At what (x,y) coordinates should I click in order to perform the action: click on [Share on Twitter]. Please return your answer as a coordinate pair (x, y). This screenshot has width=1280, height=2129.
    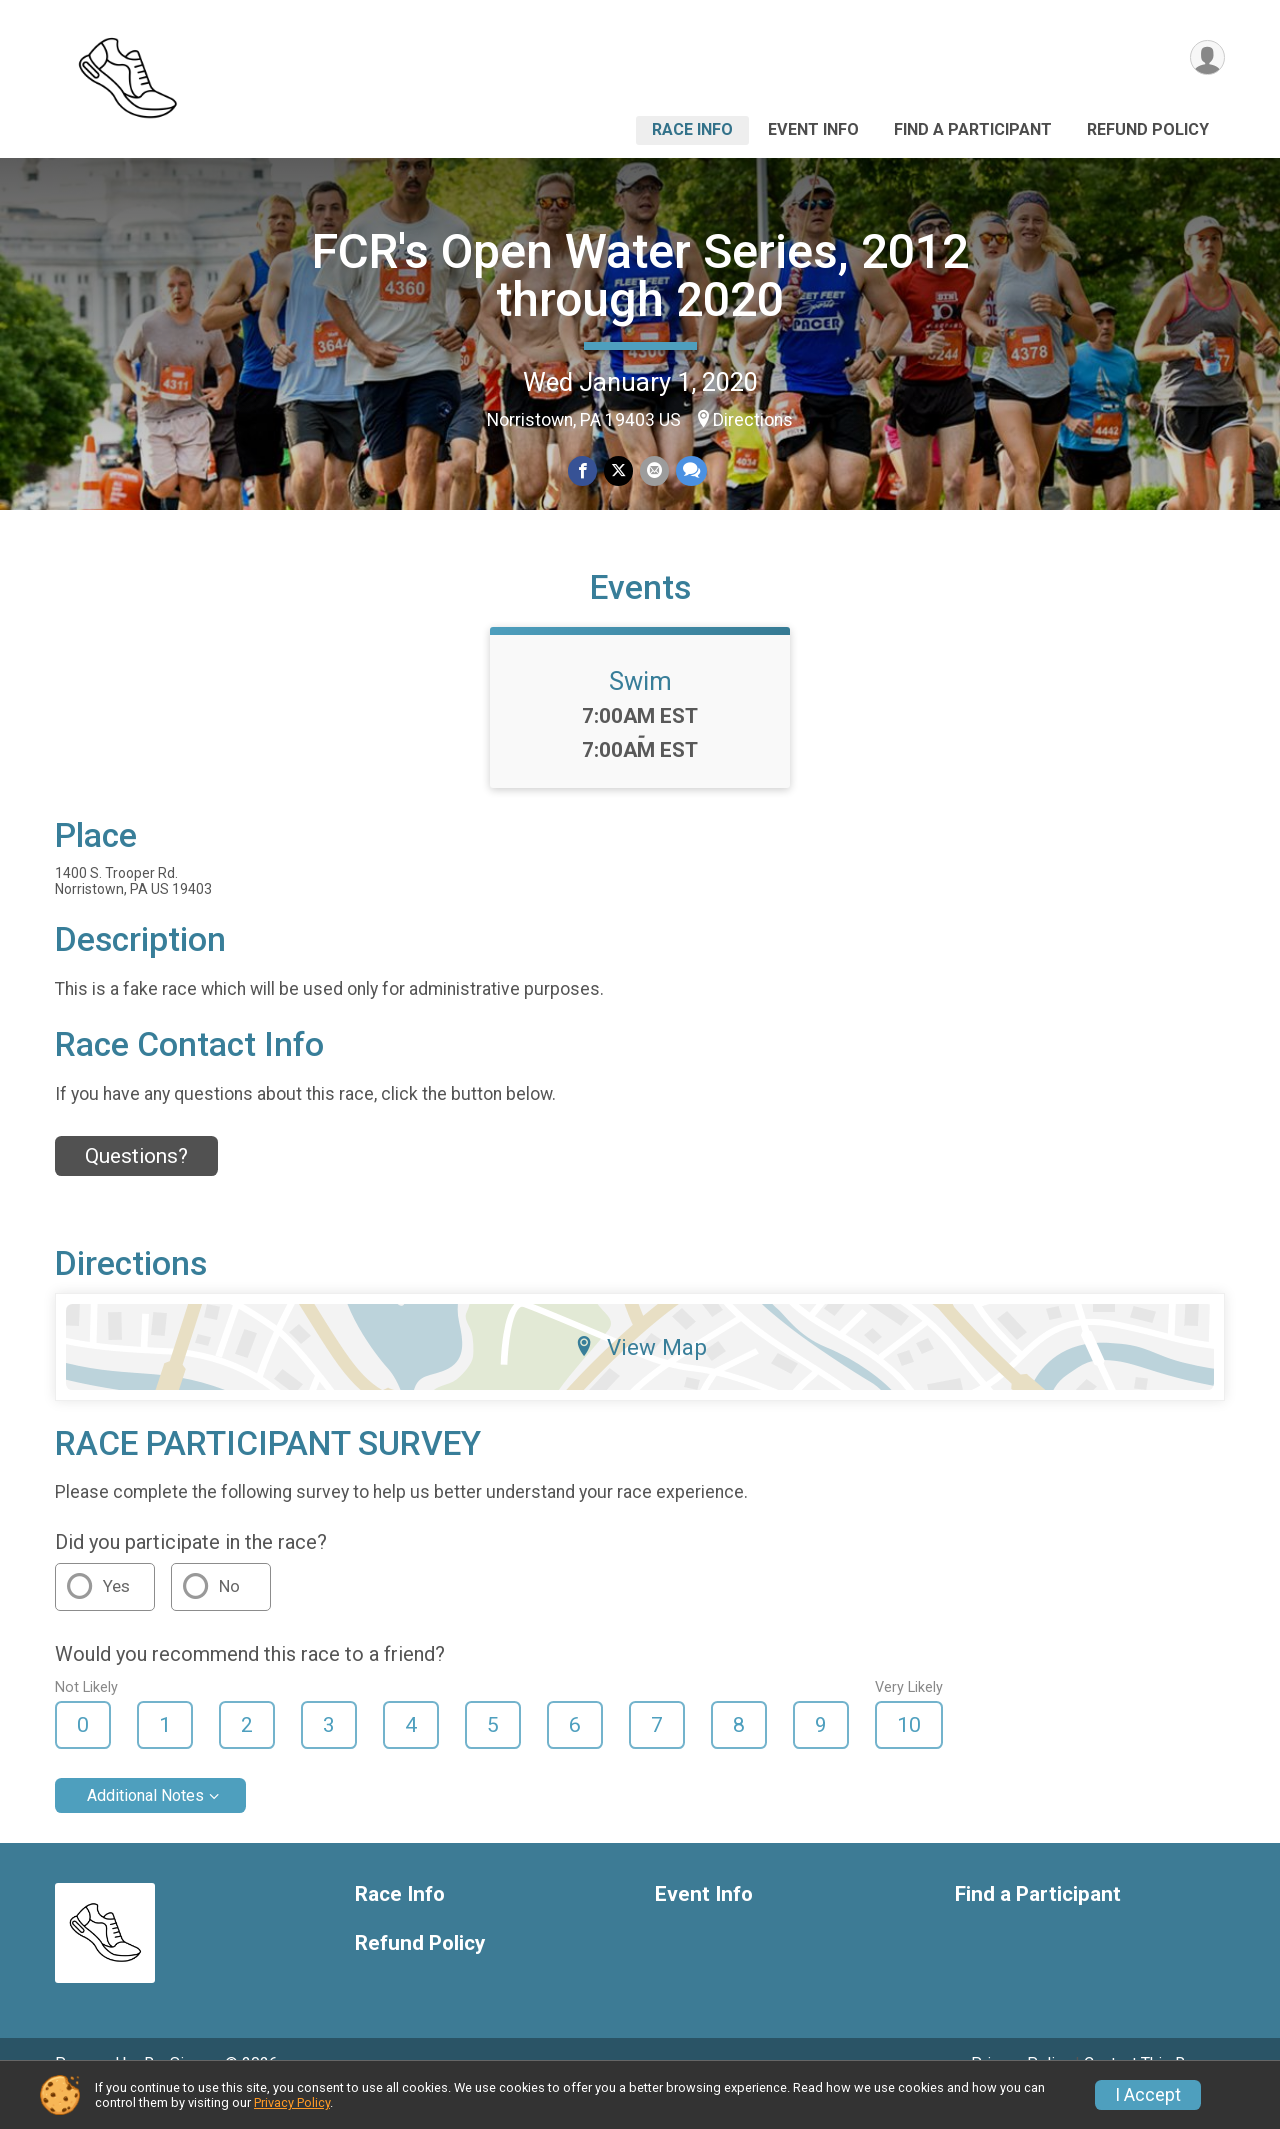
    Looking at the image, I should click on (618, 471).